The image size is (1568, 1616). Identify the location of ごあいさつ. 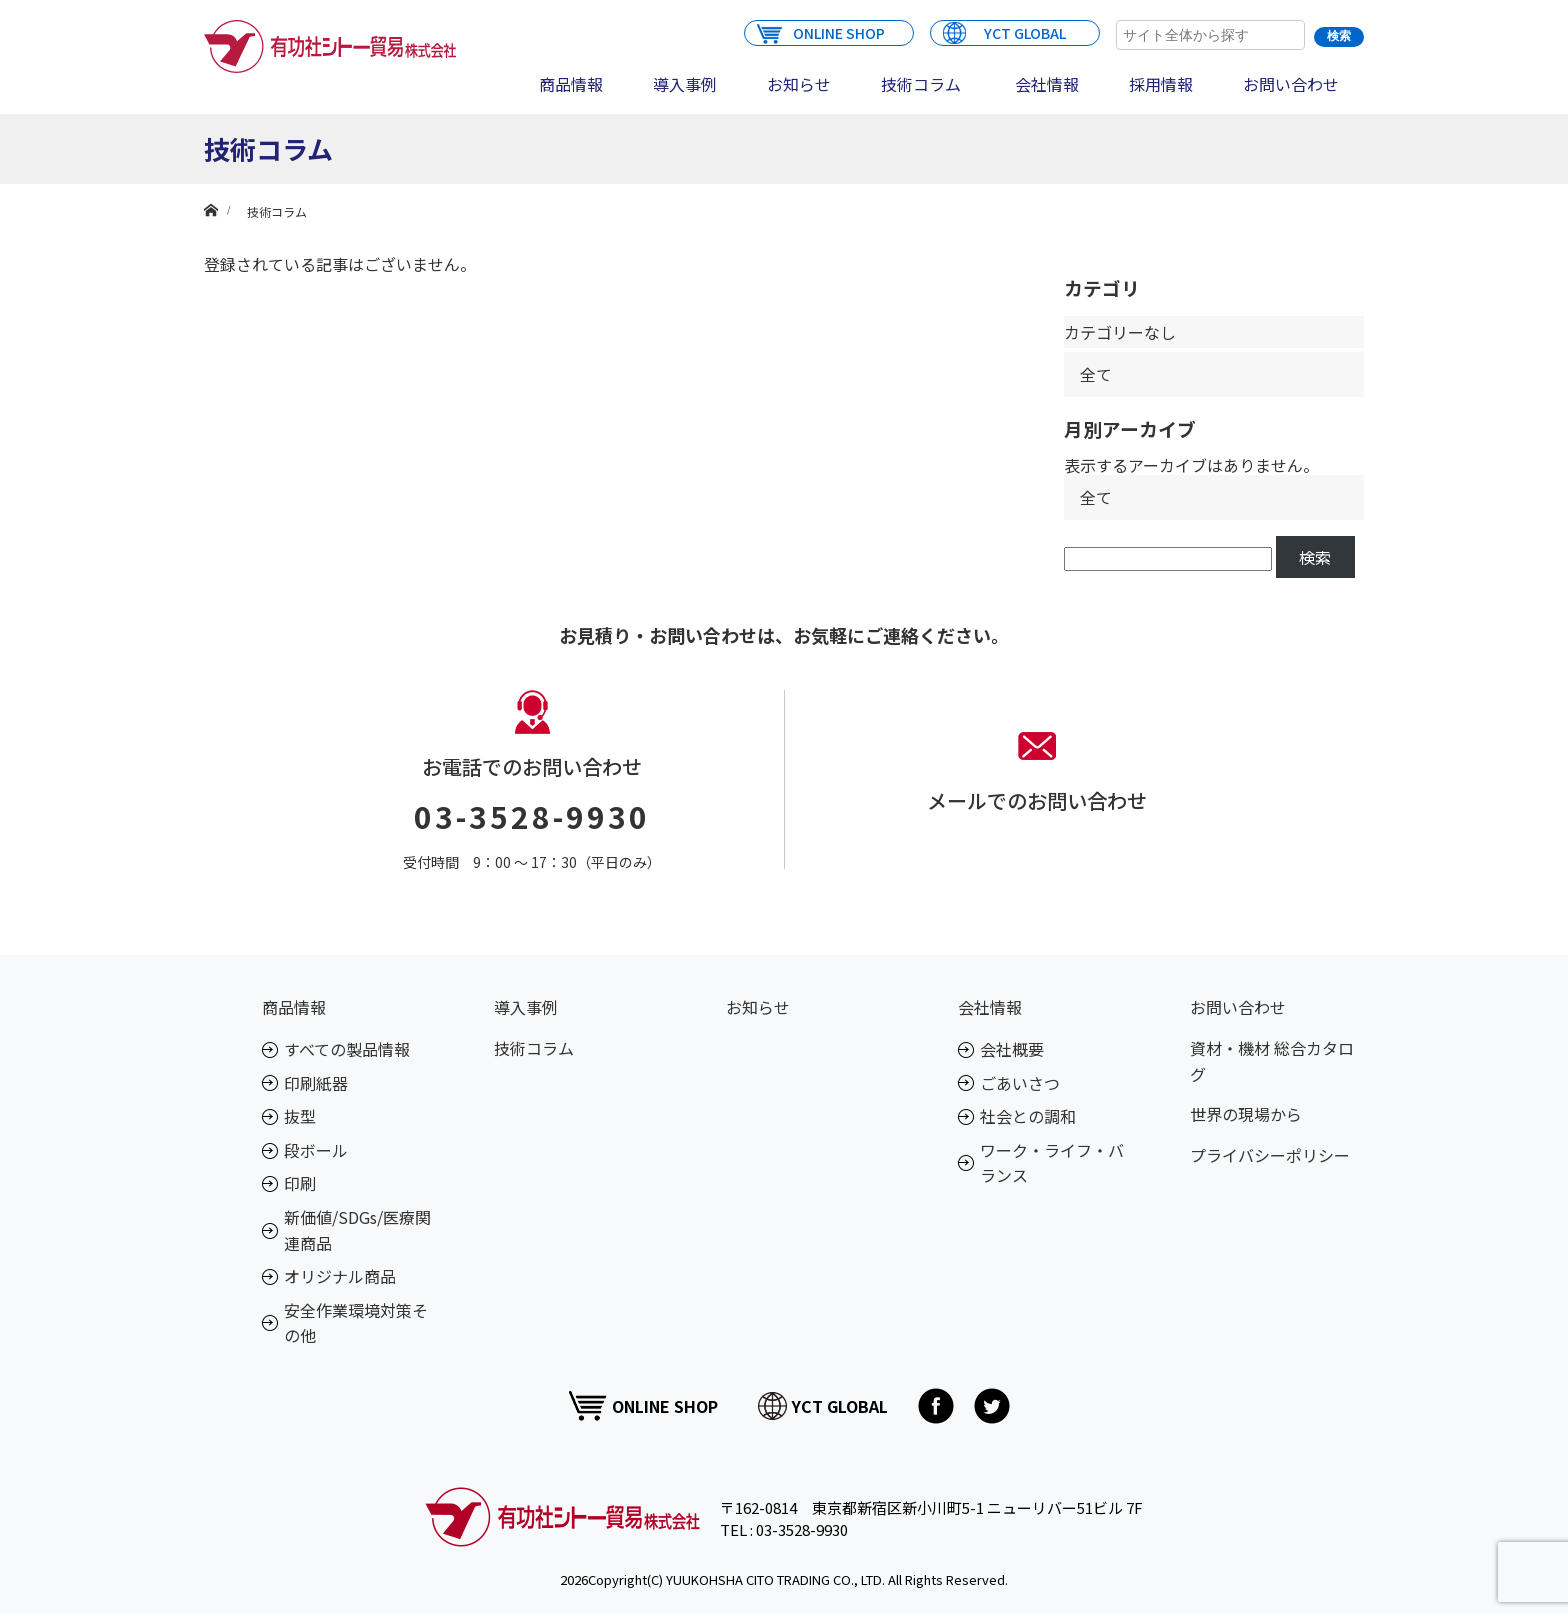
(1020, 1083).